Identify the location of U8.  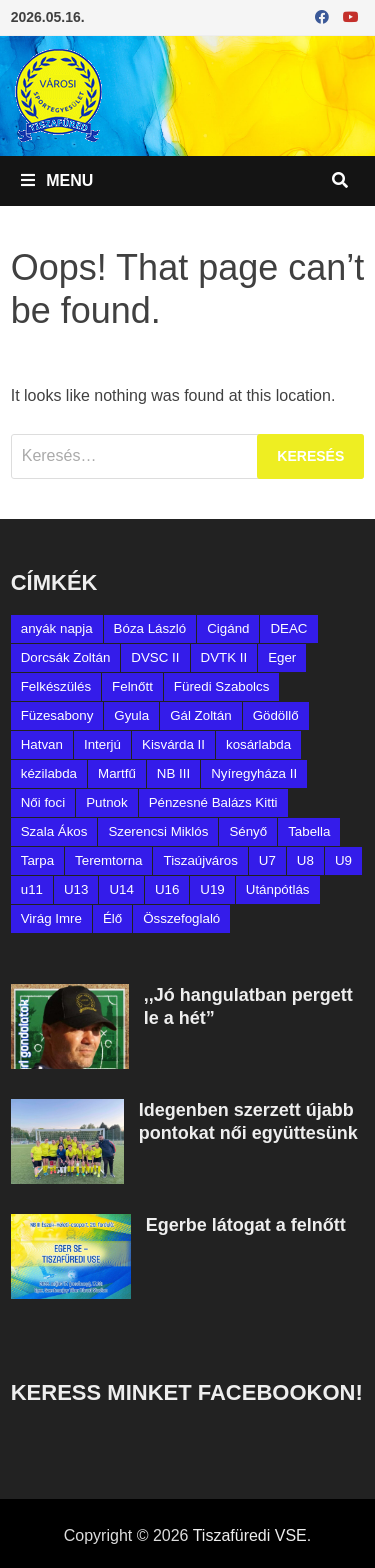
(305, 860).